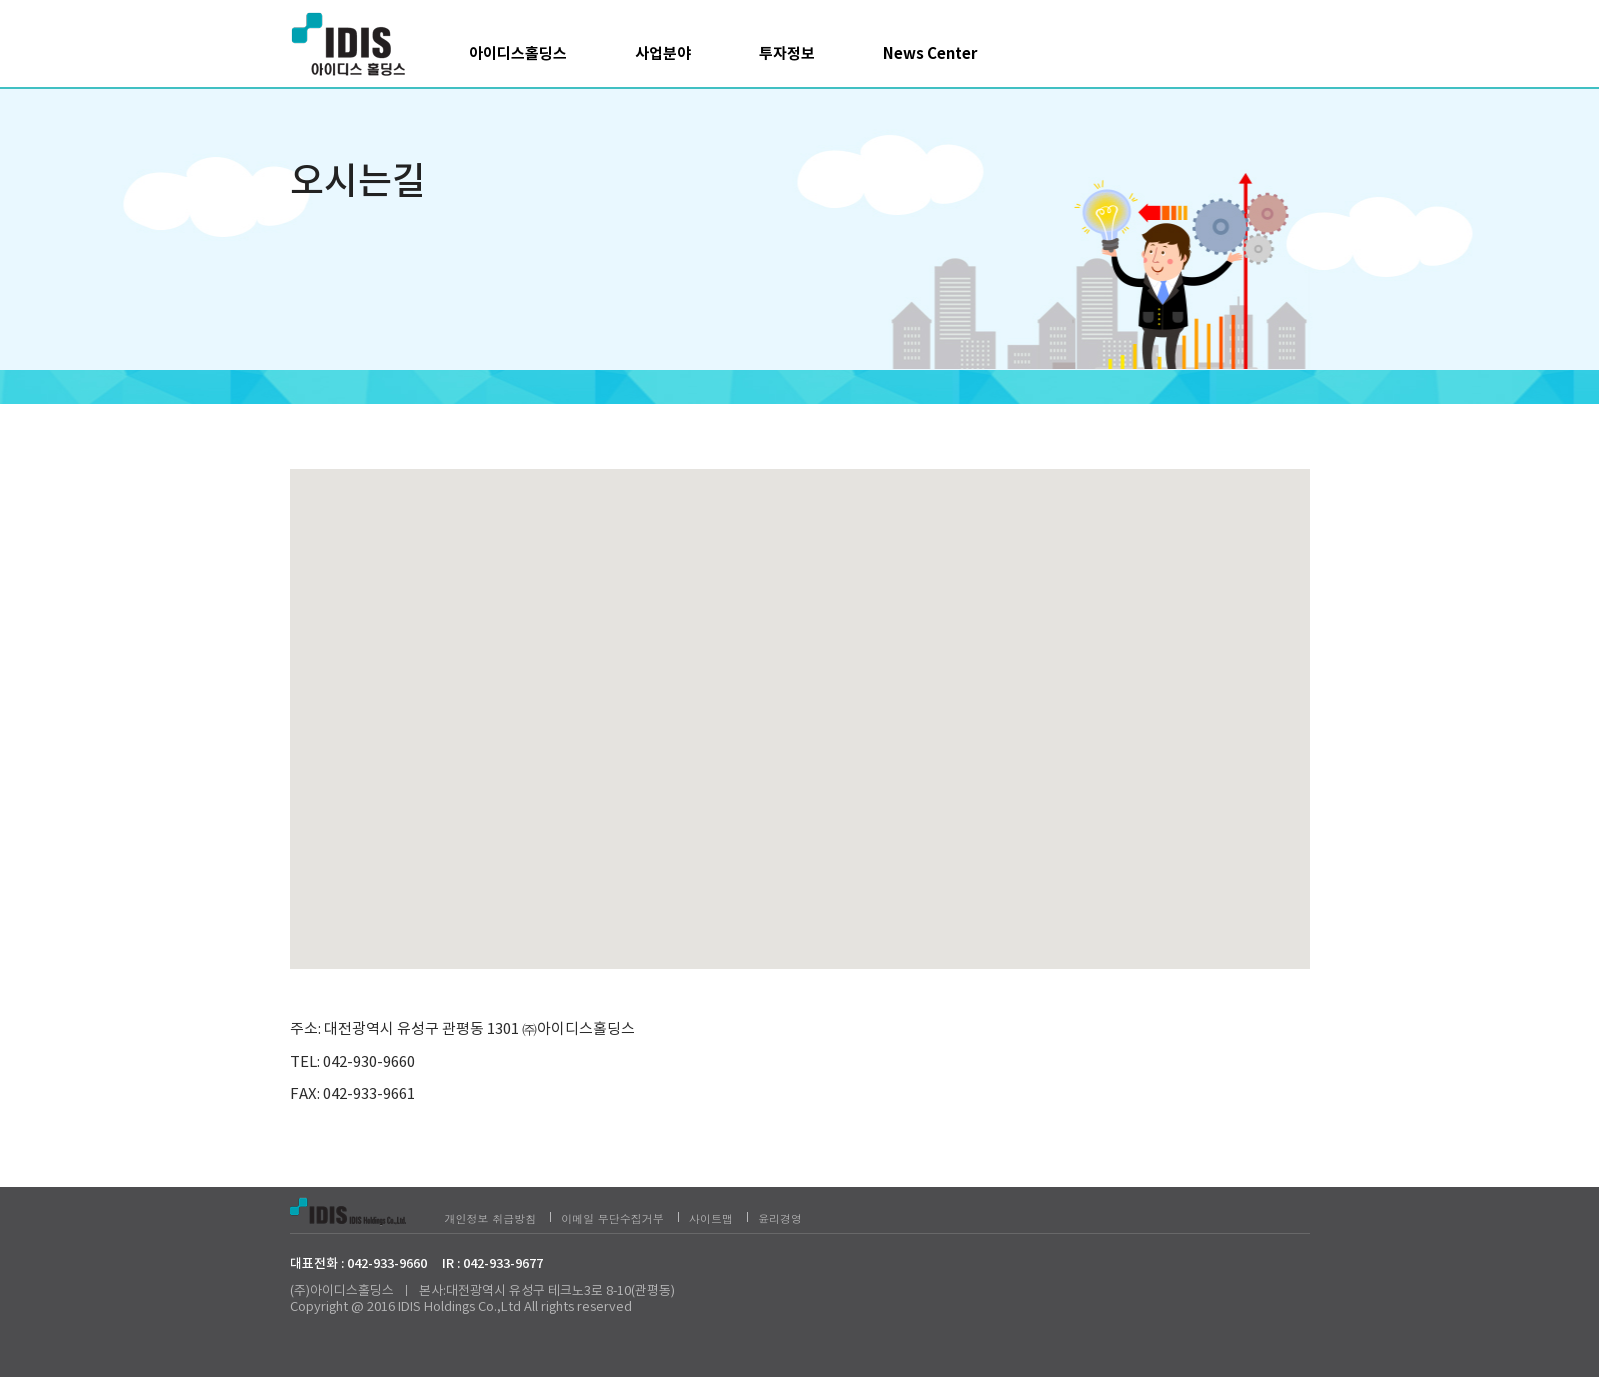 This screenshot has height=1377, width=1599. I want to click on 이메일 무단수집거부, so click(612, 1218).